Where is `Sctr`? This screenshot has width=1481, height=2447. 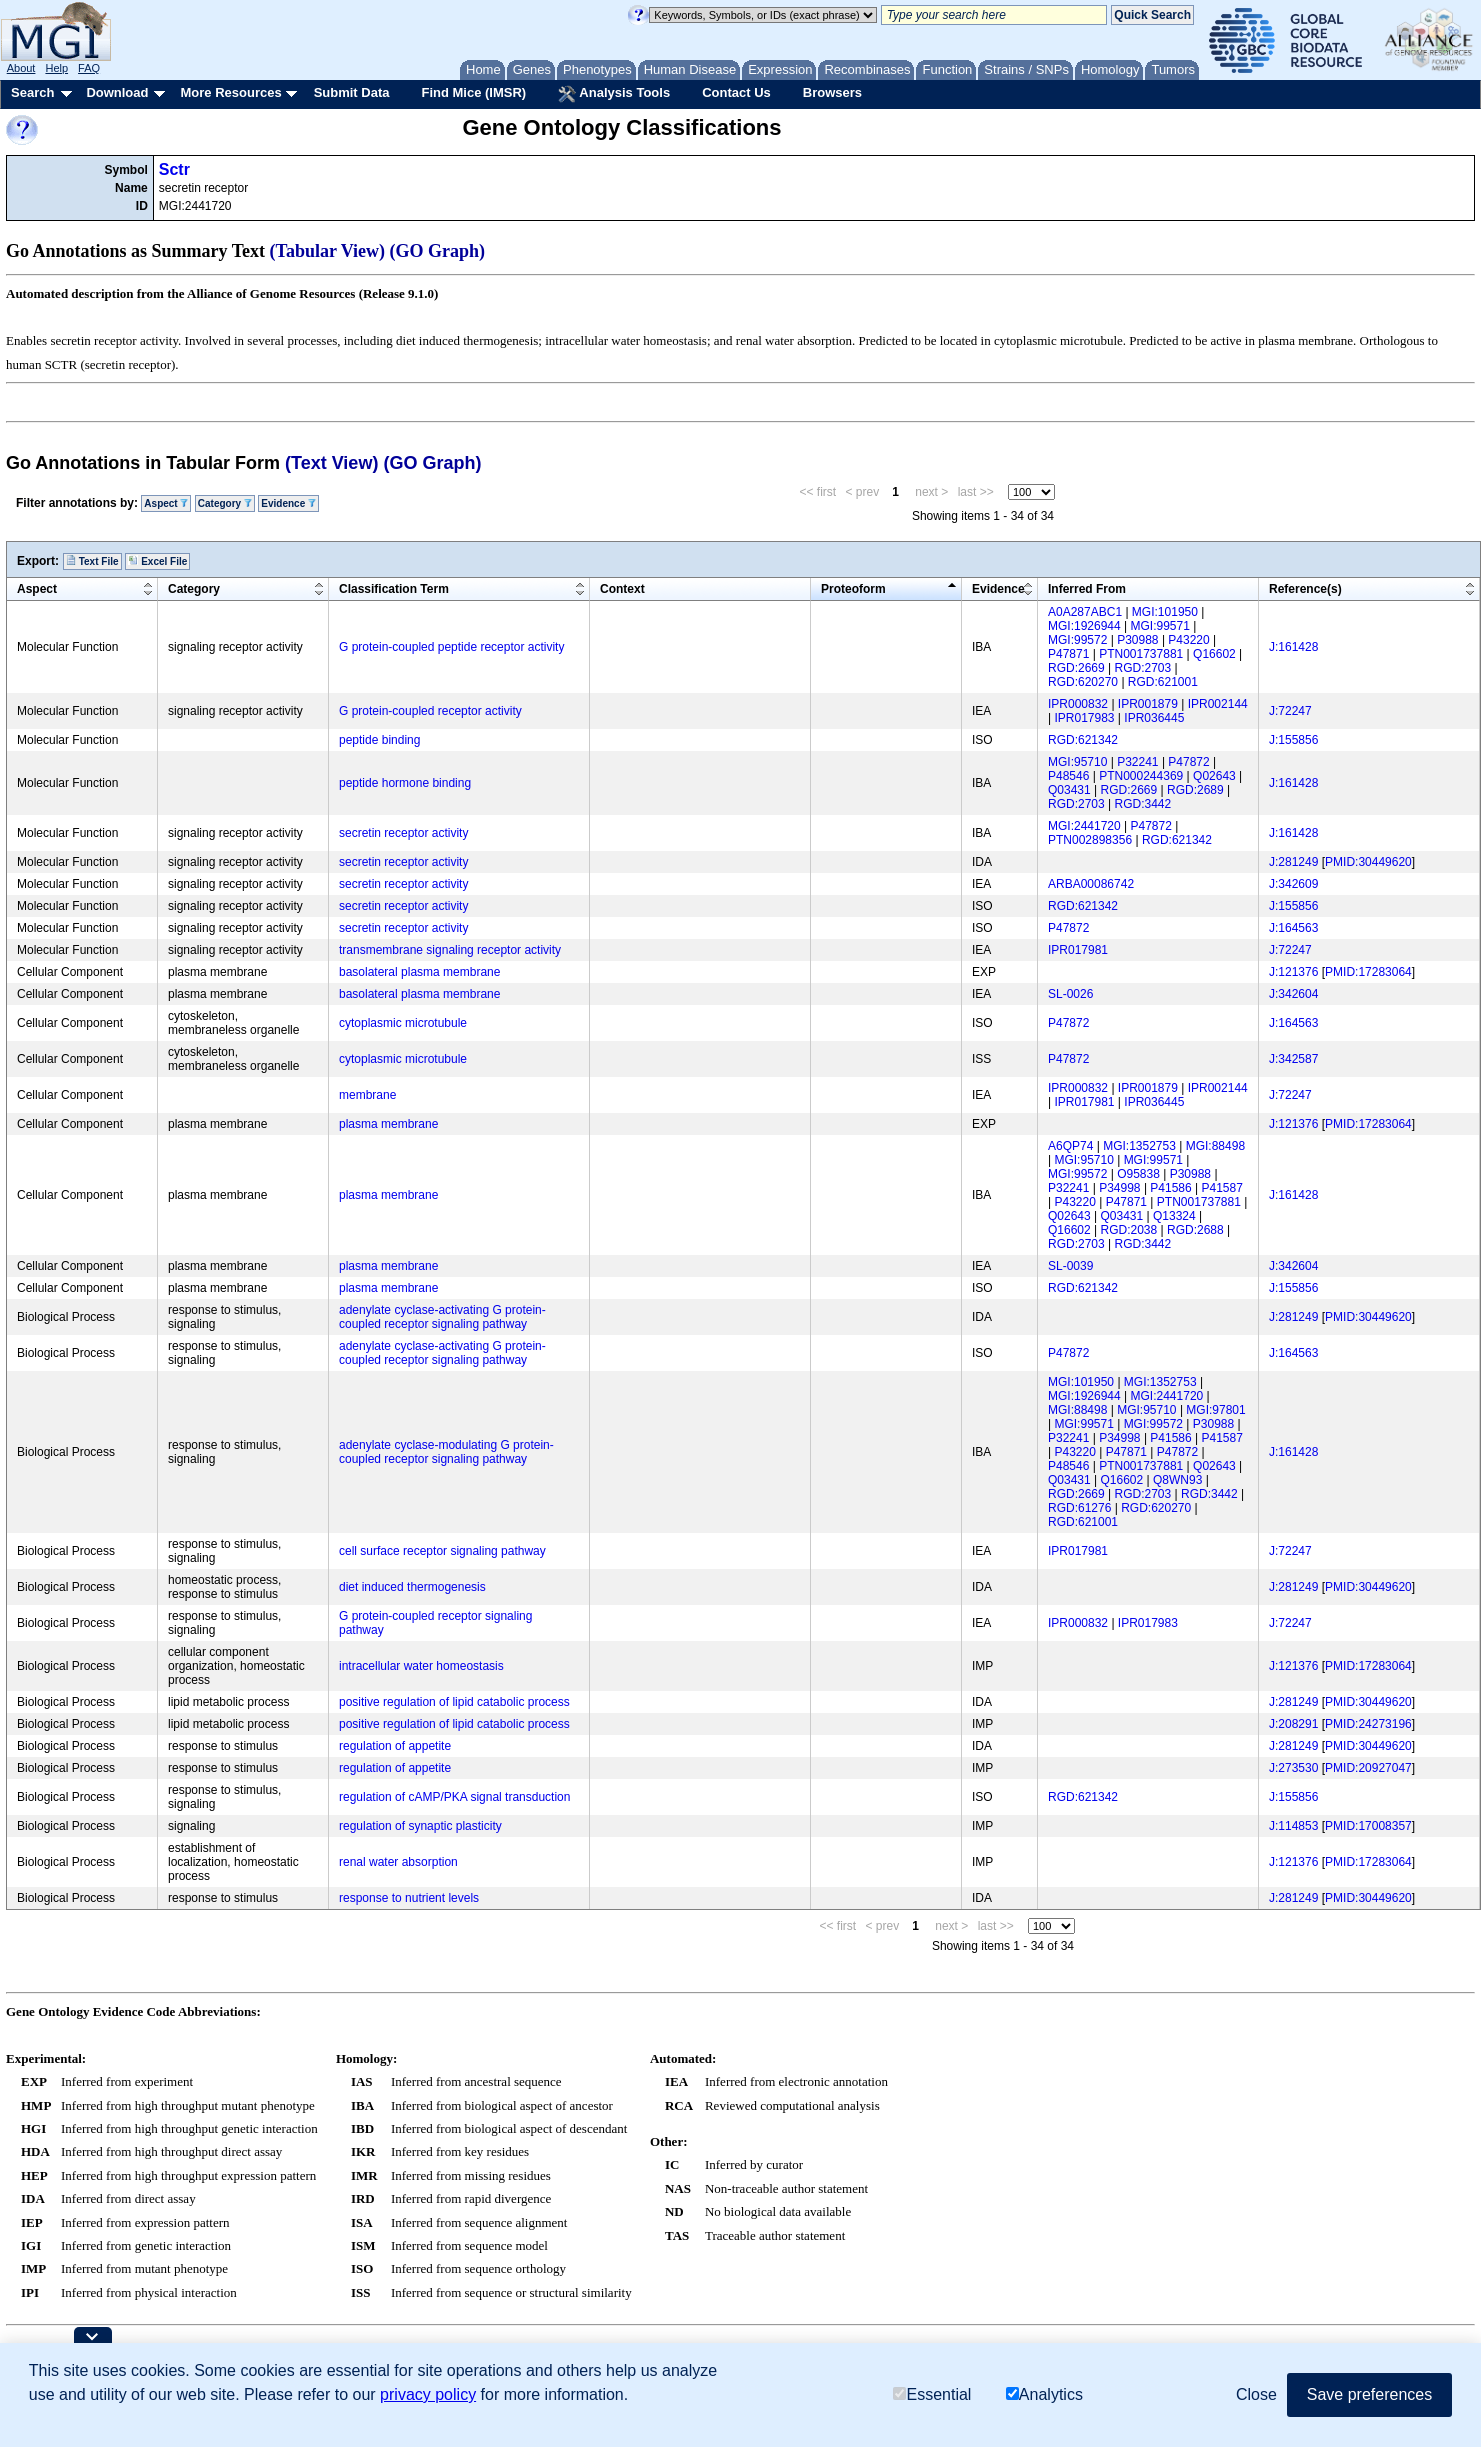 Sctr is located at coordinates (174, 169).